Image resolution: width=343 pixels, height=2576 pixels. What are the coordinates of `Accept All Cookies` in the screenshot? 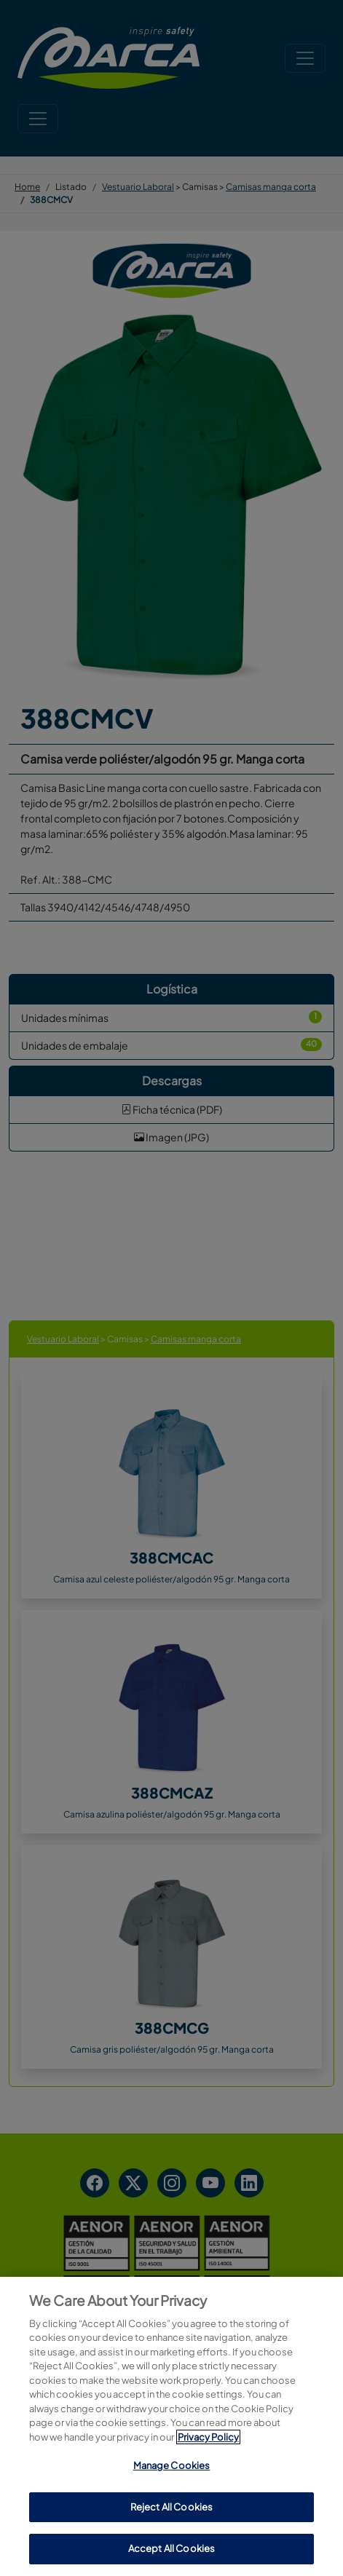 It's located at (171, 2548).